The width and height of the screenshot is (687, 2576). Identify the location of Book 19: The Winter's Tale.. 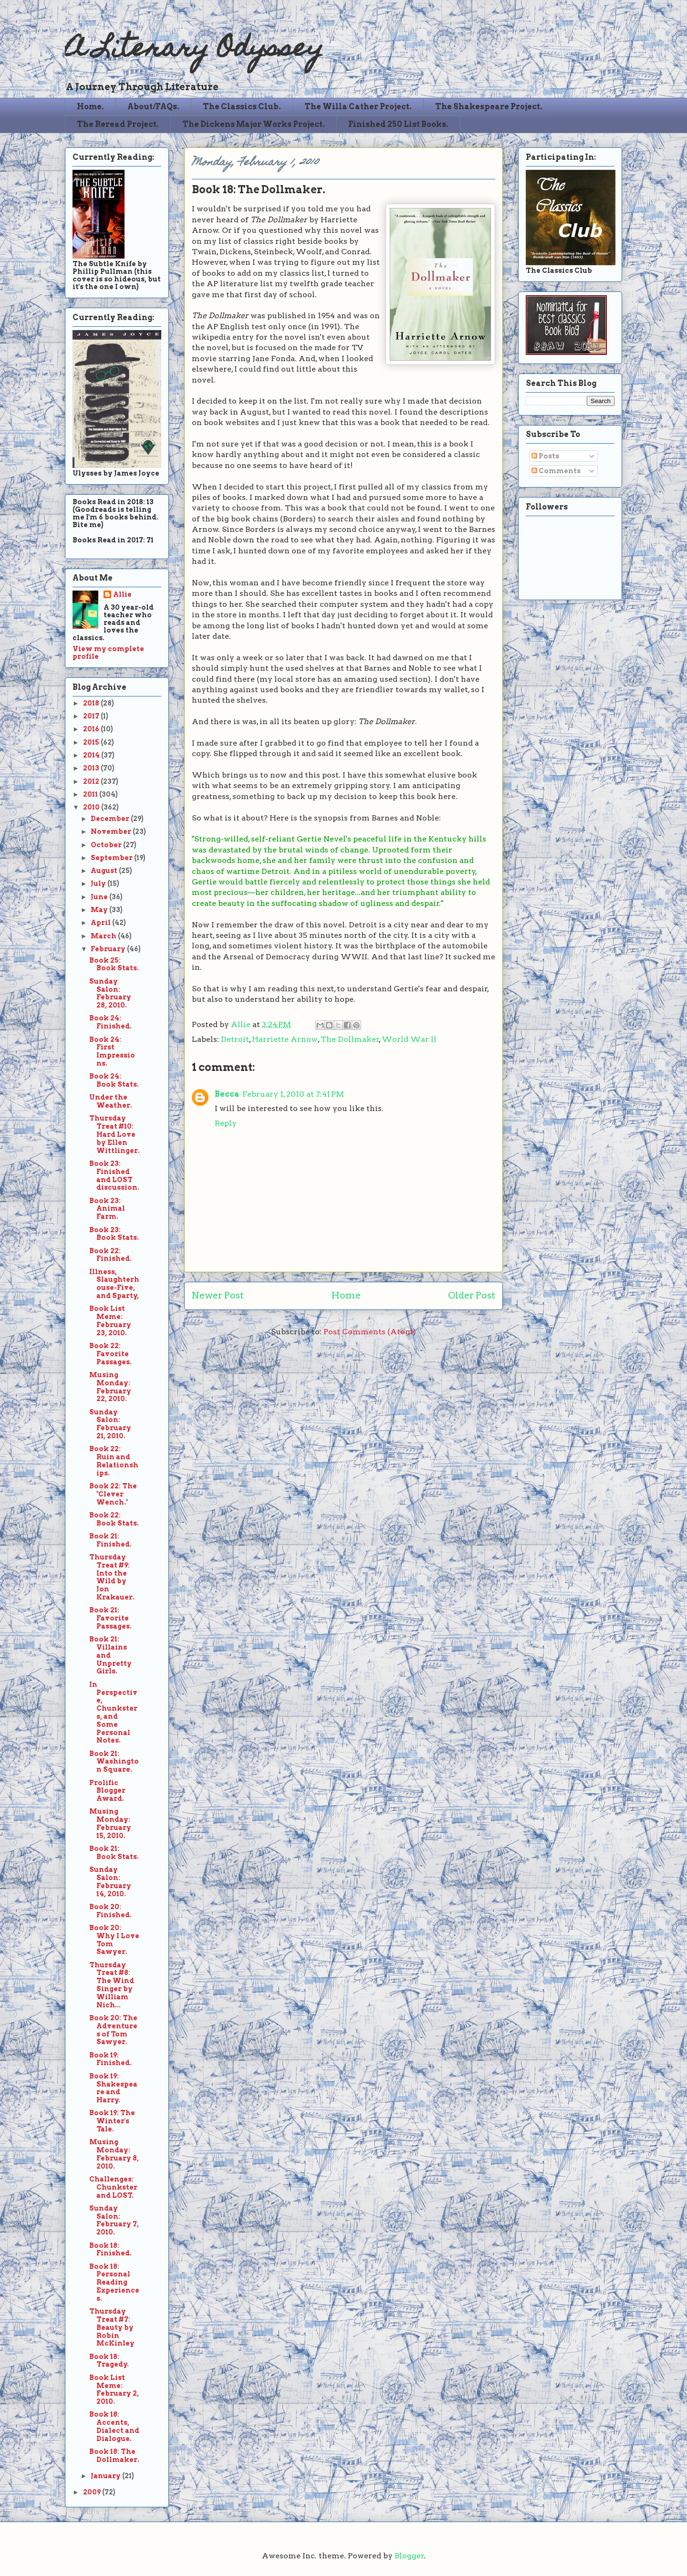
(112, 2121).